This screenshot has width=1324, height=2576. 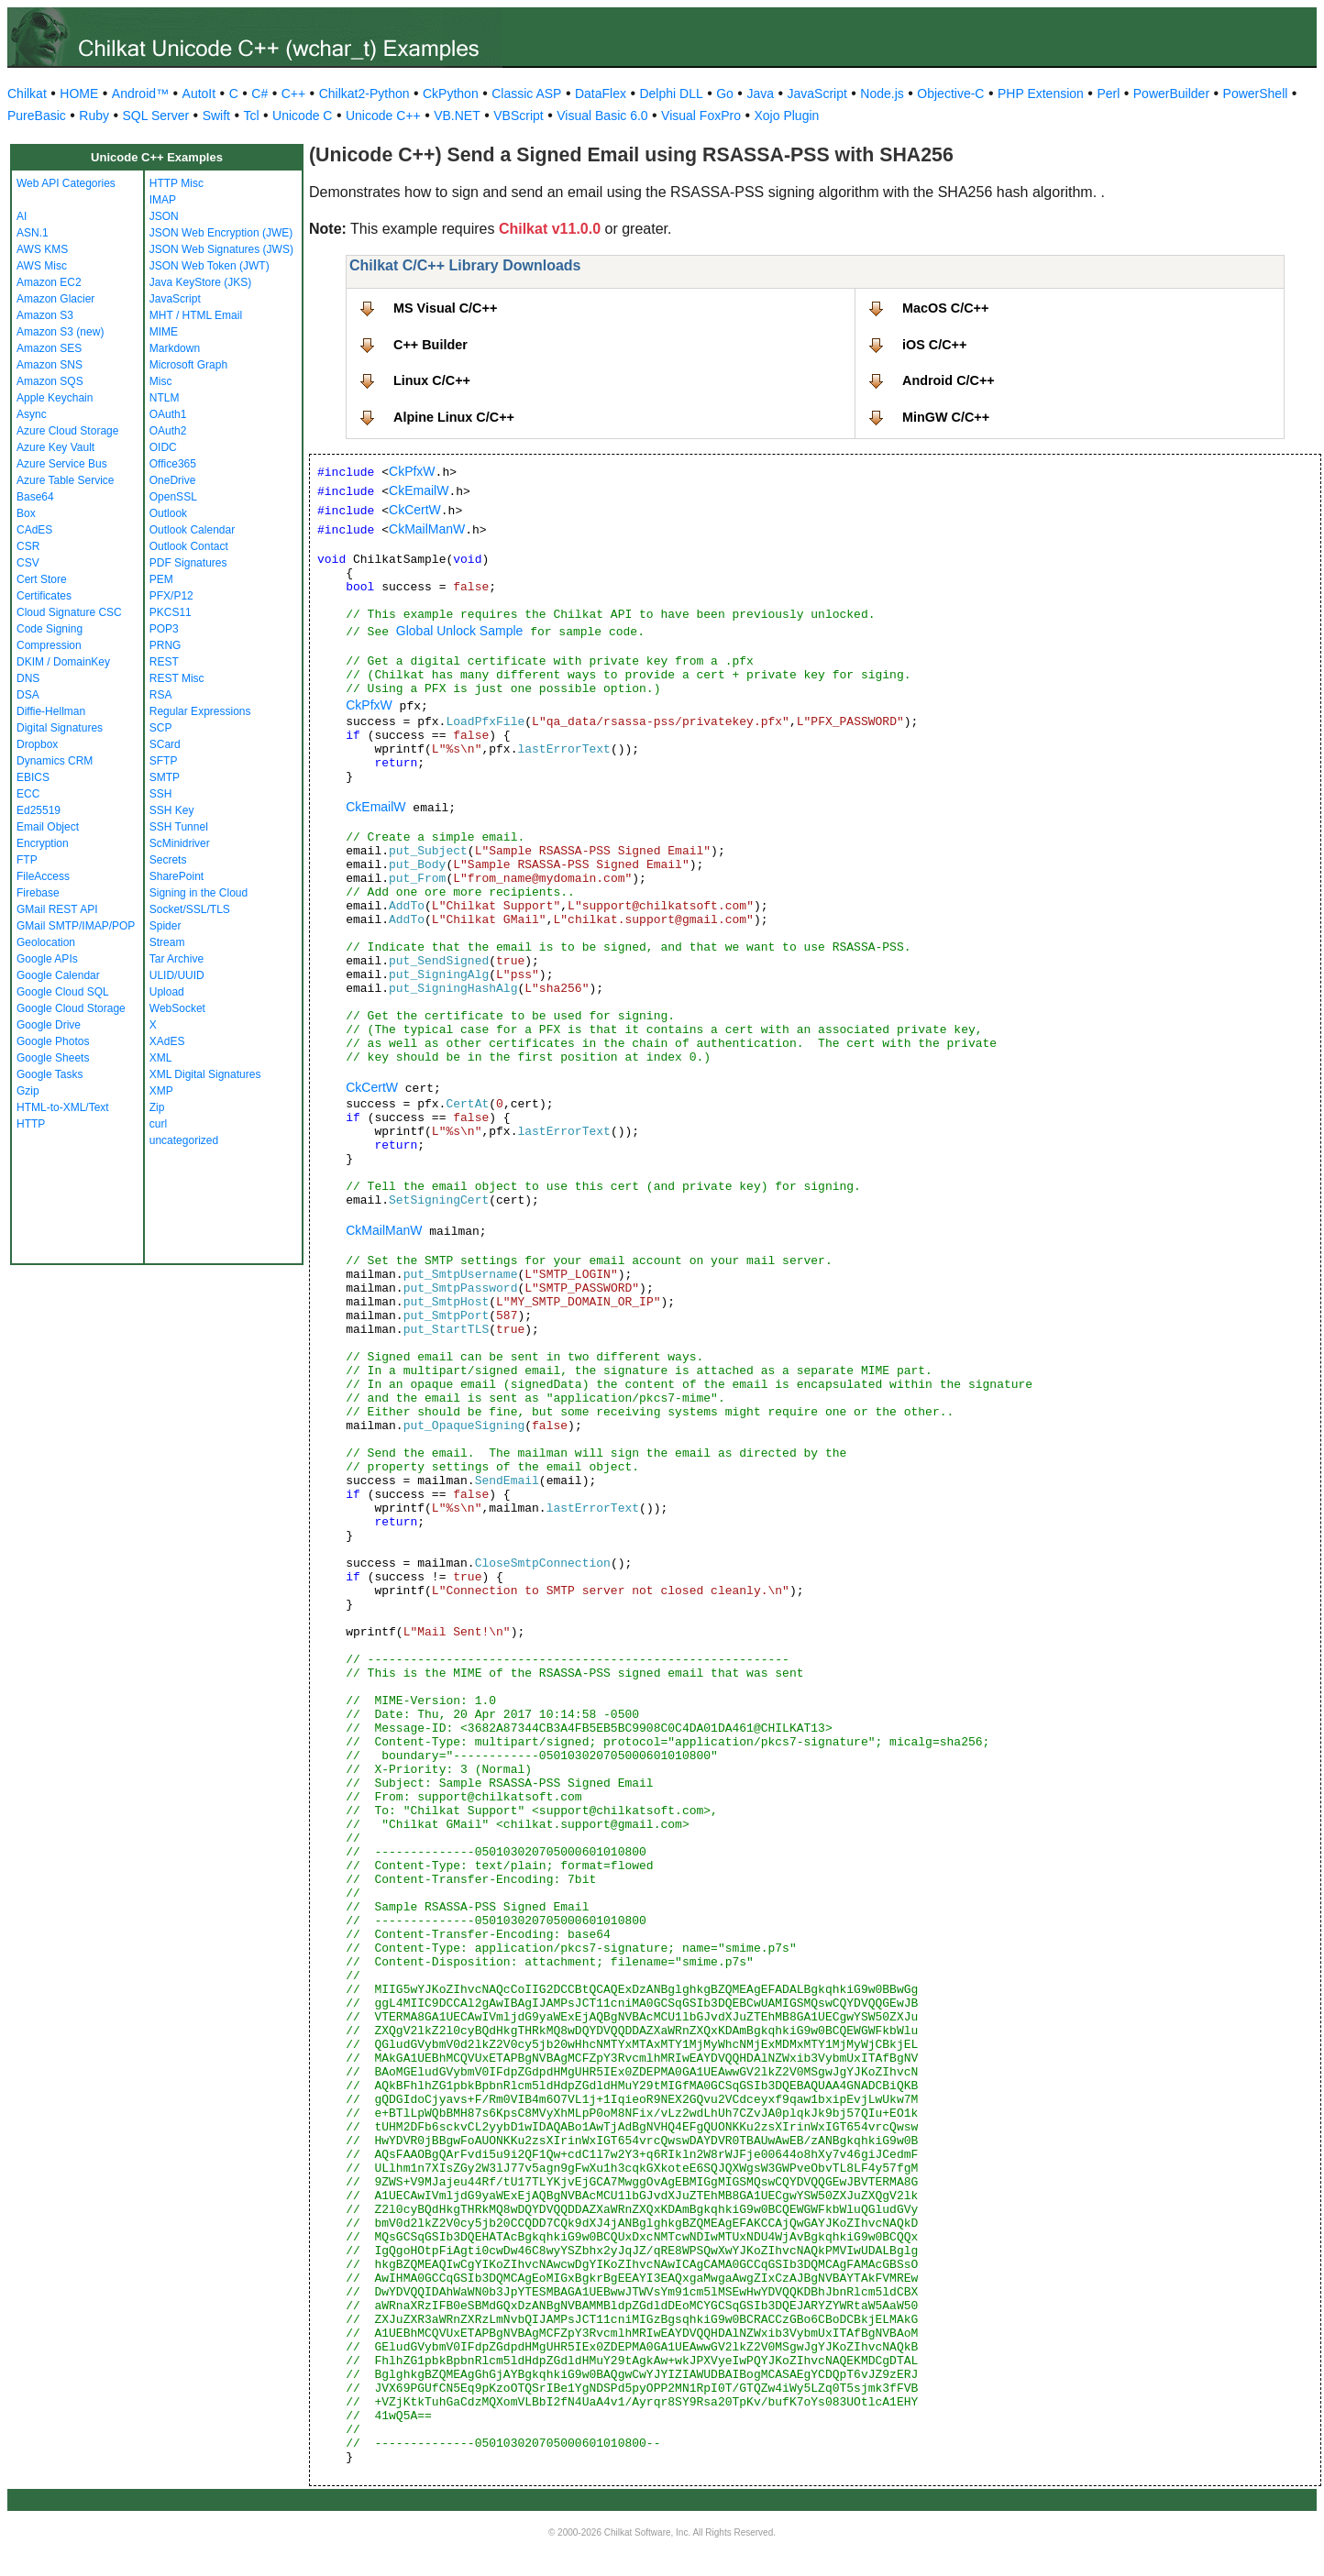 What do you see at coordinates (198, 892) in the screenshot?
I see `Signing in the Cloud` at bounding box center [198, 892].